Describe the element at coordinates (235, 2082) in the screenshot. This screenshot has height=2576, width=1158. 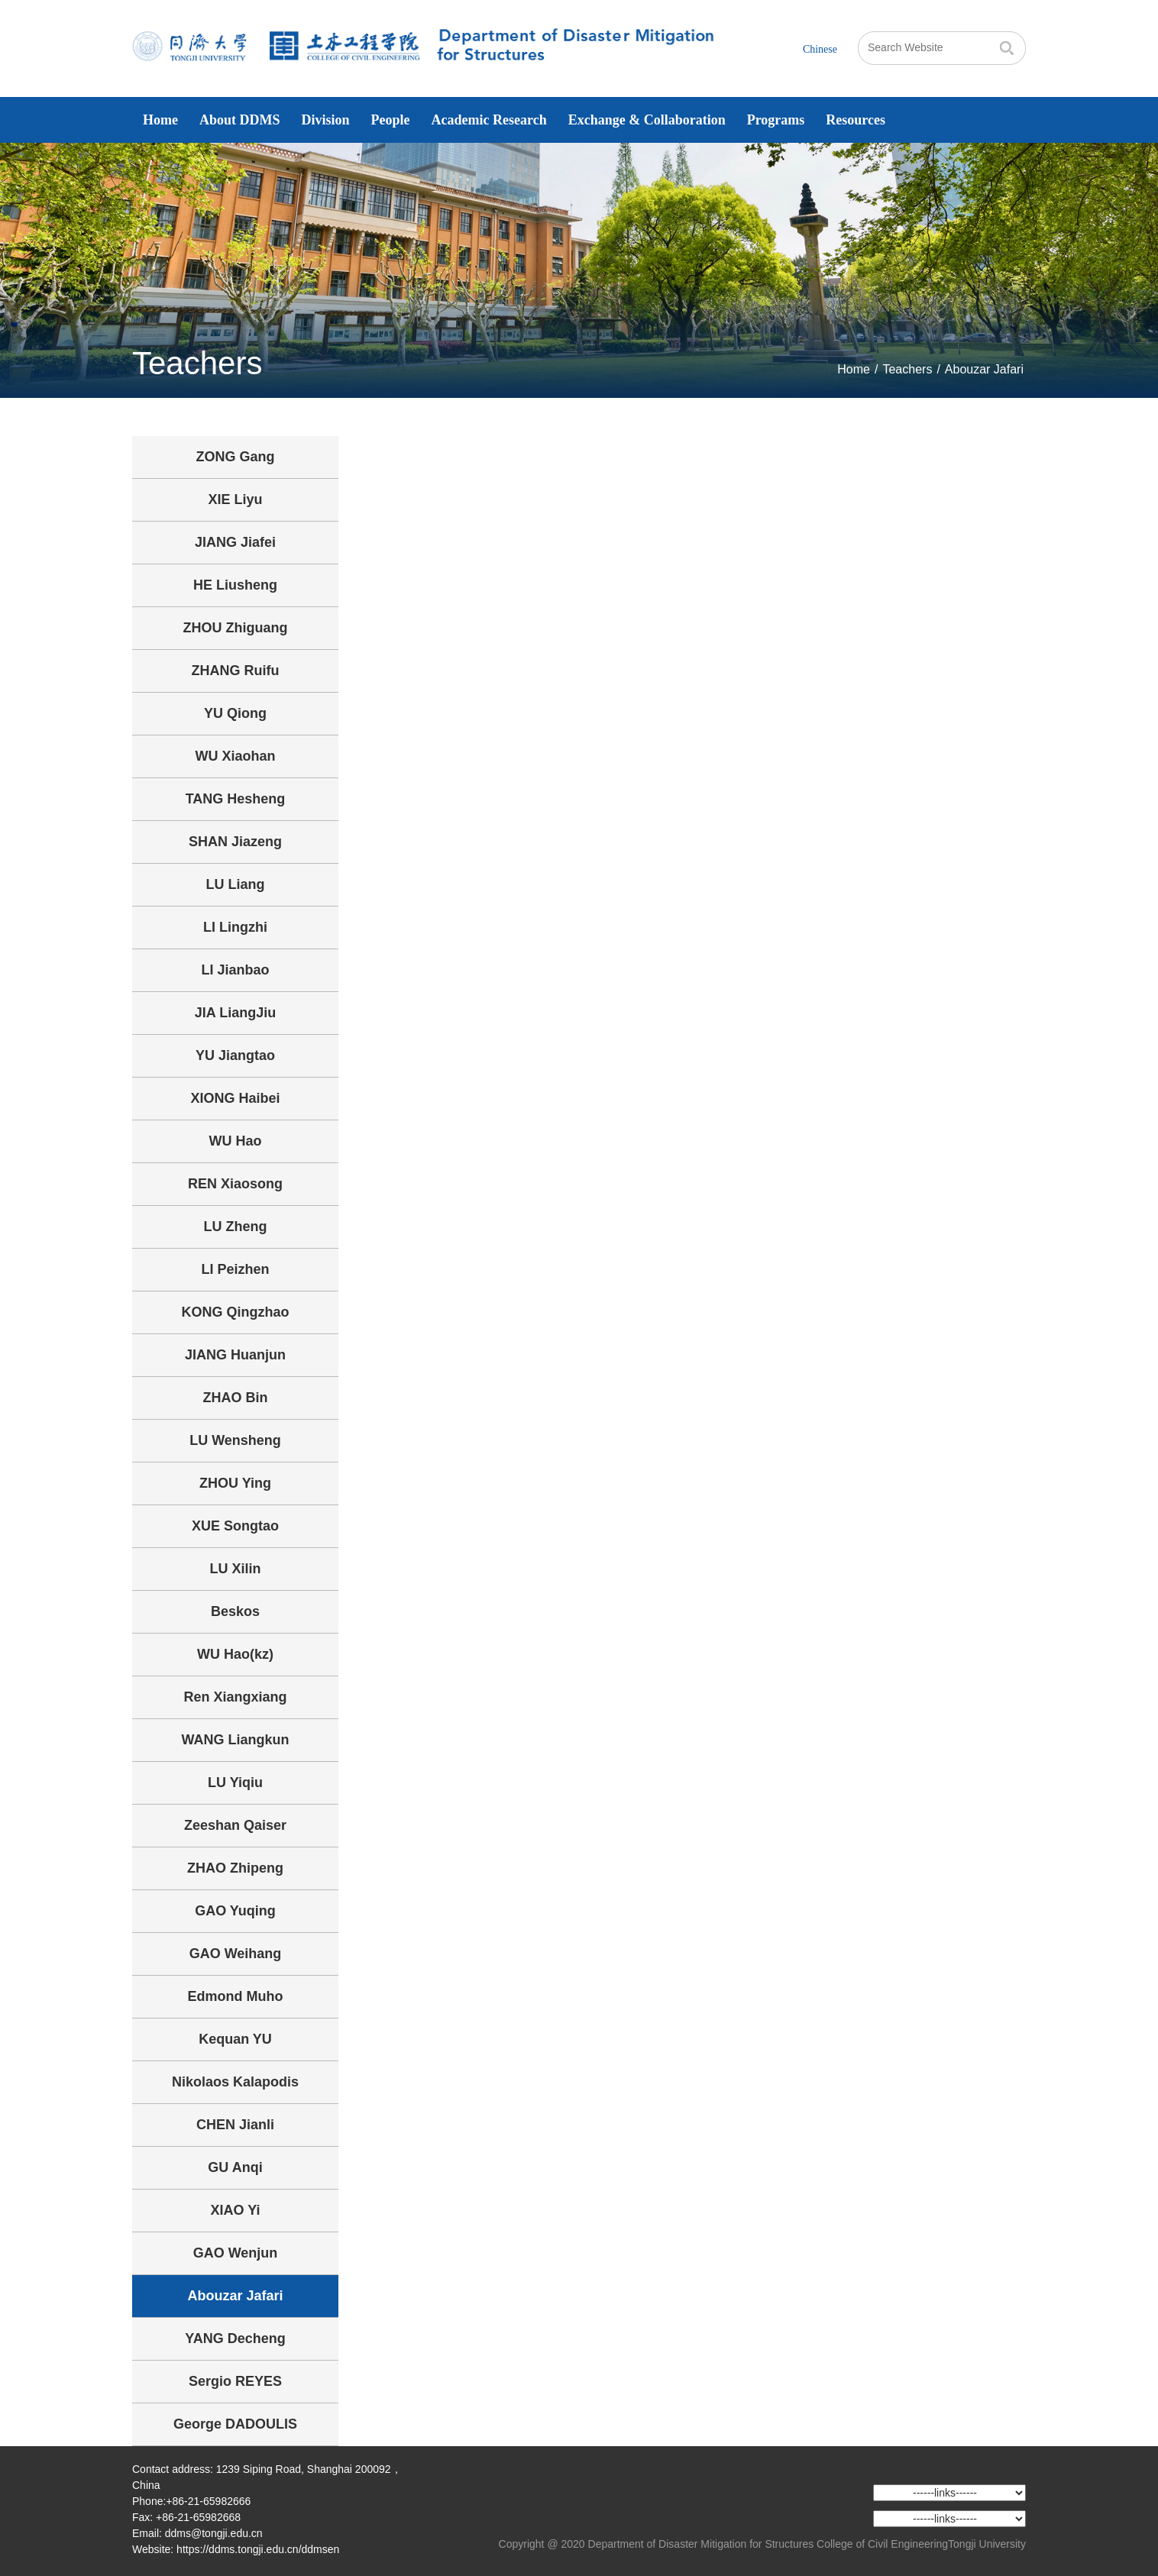
I see `Nikolaos Kalapodis` at that location.